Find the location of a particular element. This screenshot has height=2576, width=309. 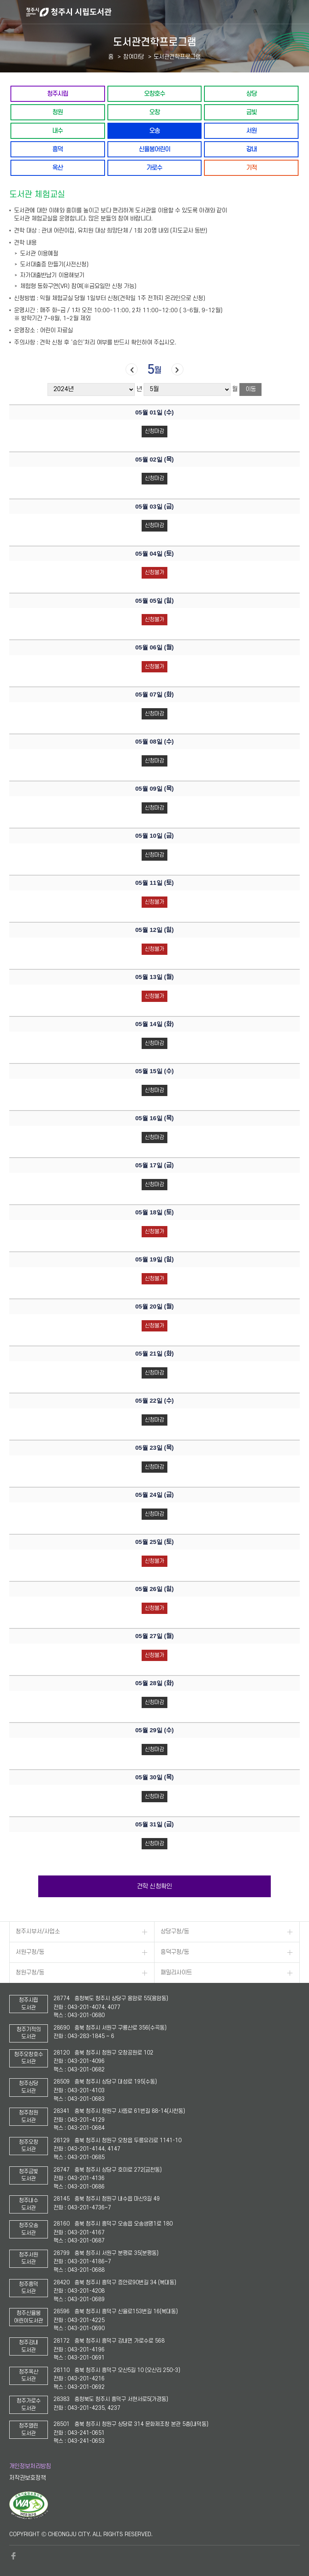

05월 19일 () is located at coordinates (154, 1259).